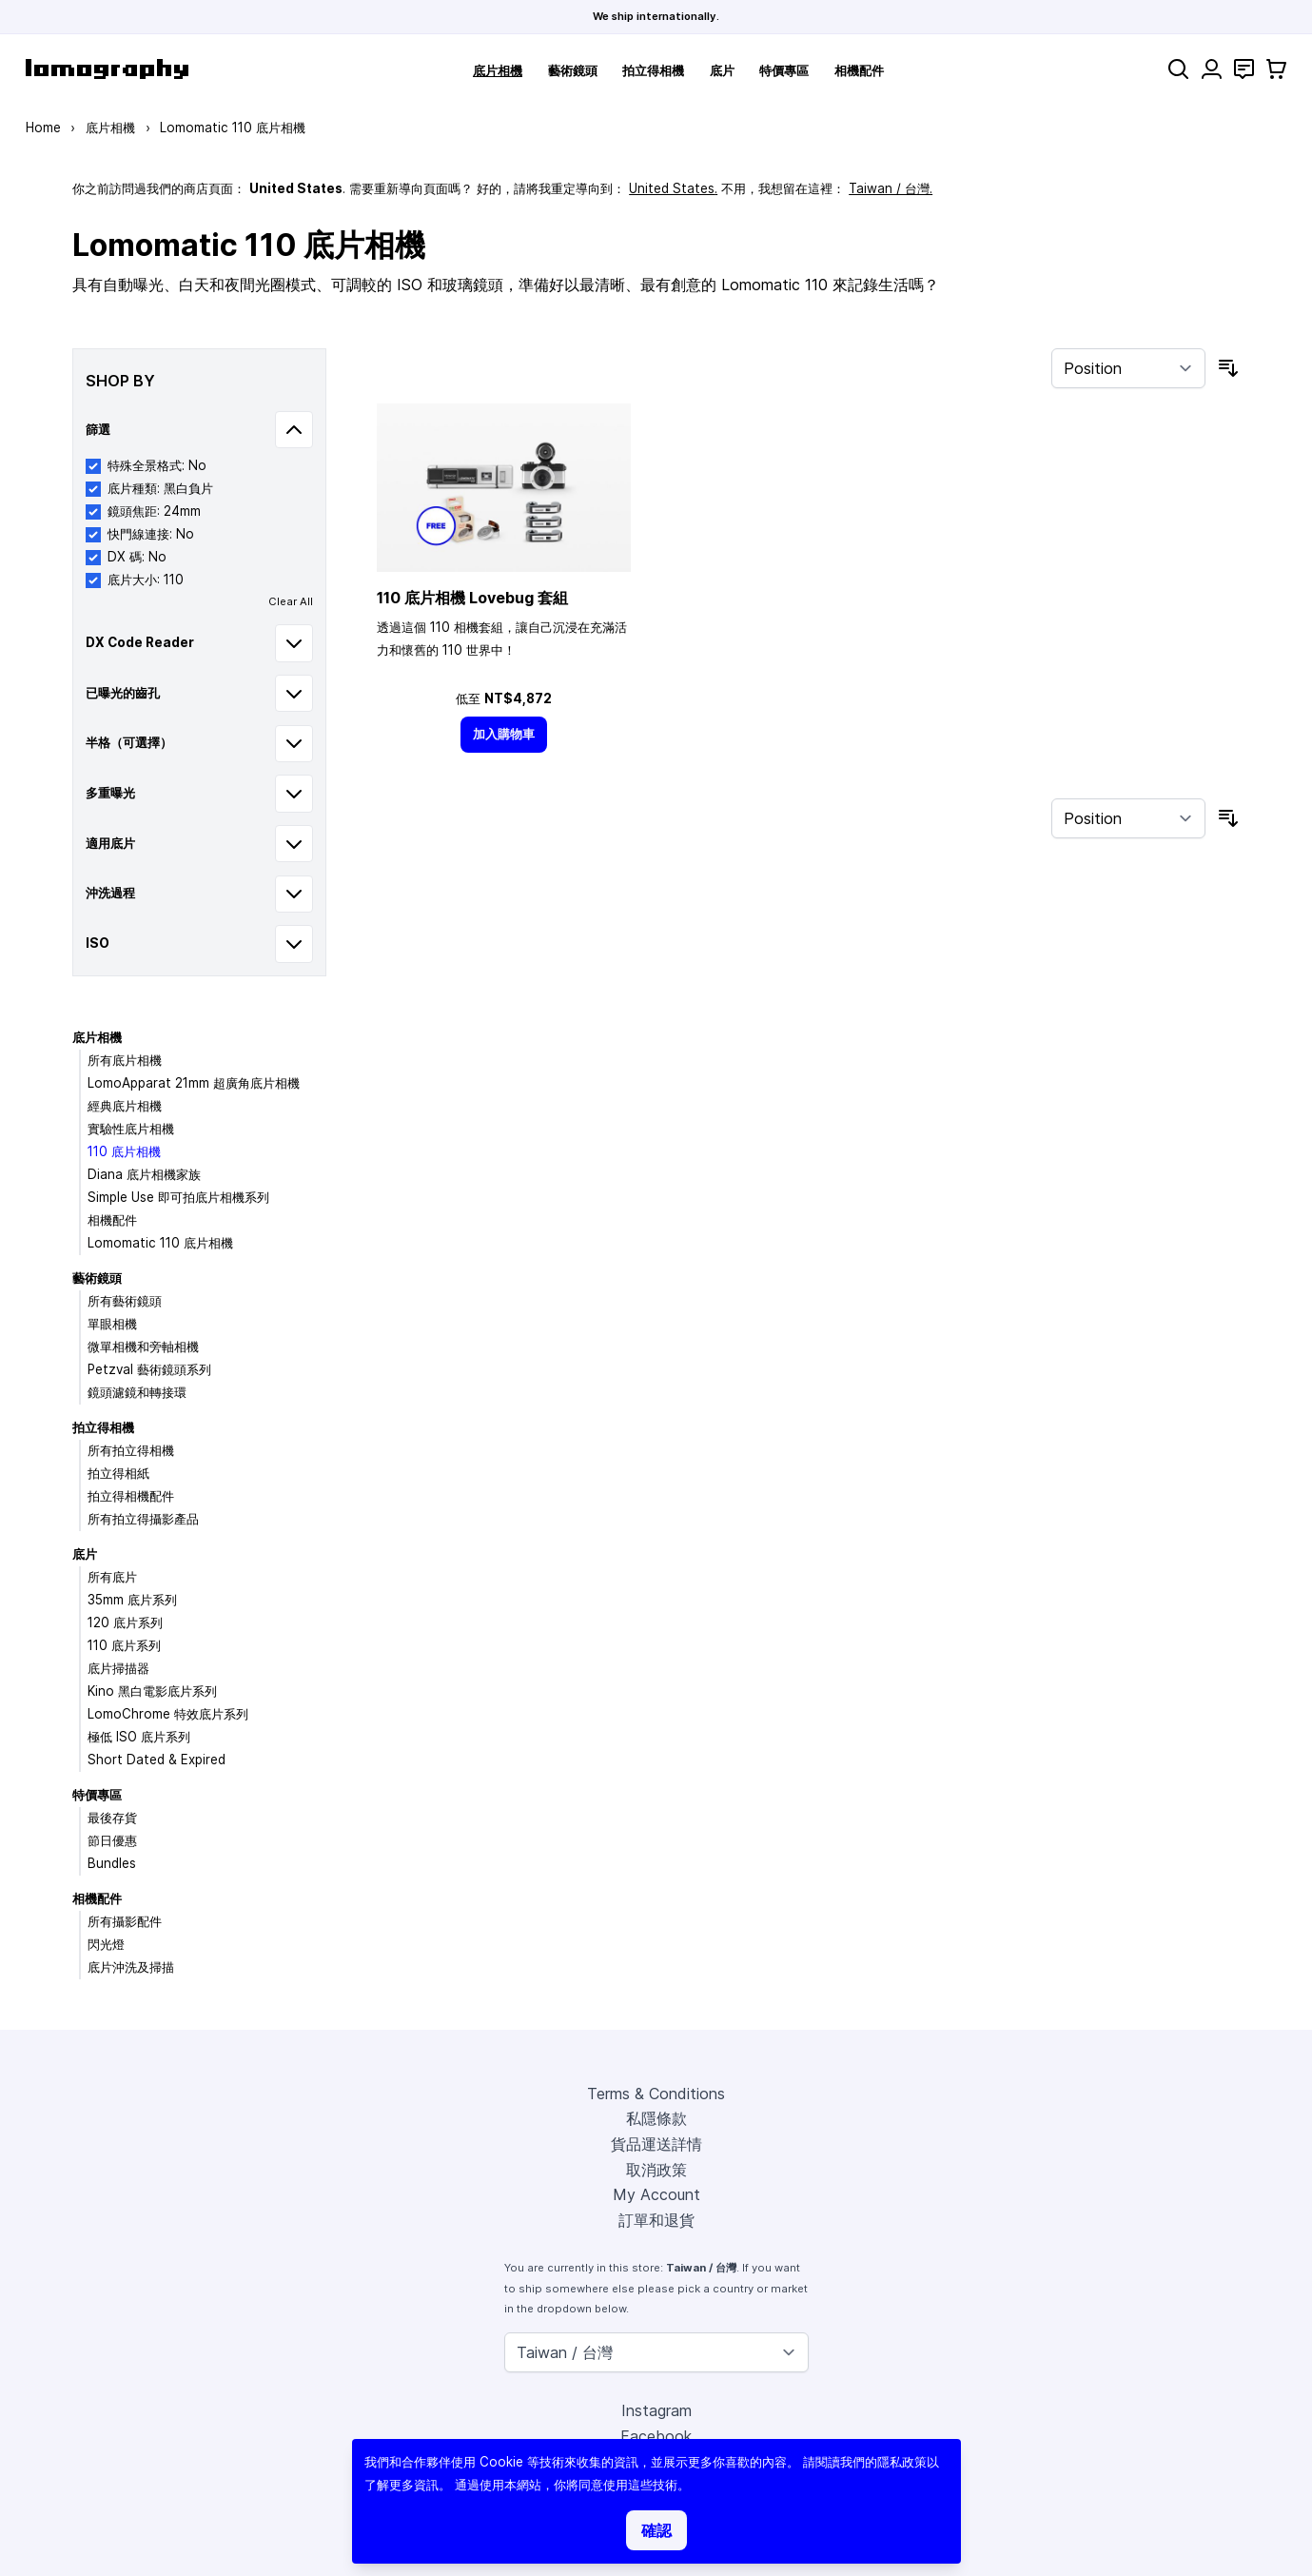  I want to click on Terms & Conditions, so click(656, 2093).